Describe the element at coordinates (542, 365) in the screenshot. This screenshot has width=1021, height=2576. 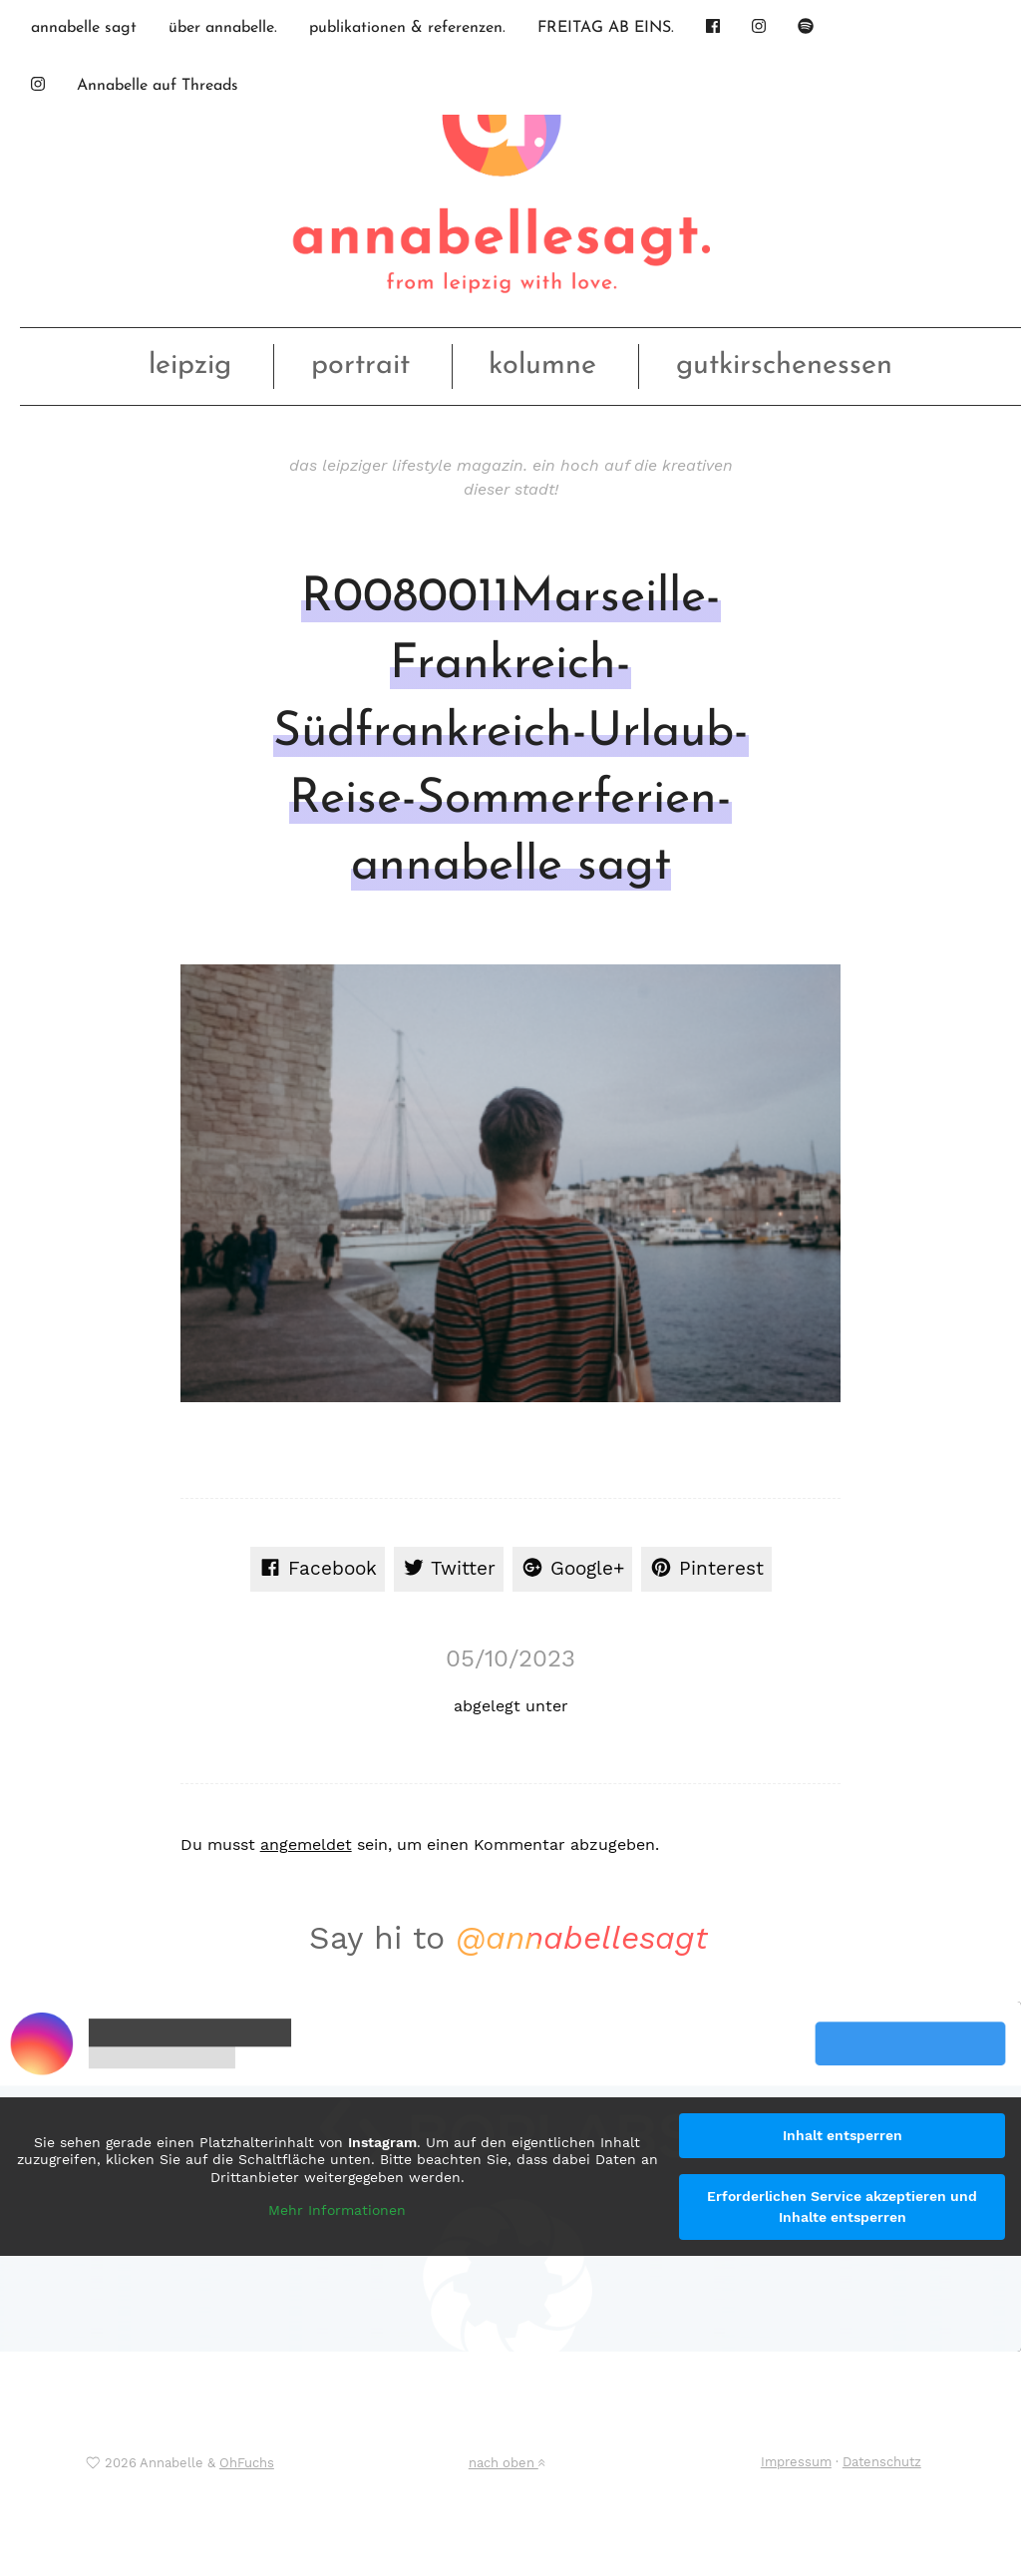
I see `kolumne` at that location.